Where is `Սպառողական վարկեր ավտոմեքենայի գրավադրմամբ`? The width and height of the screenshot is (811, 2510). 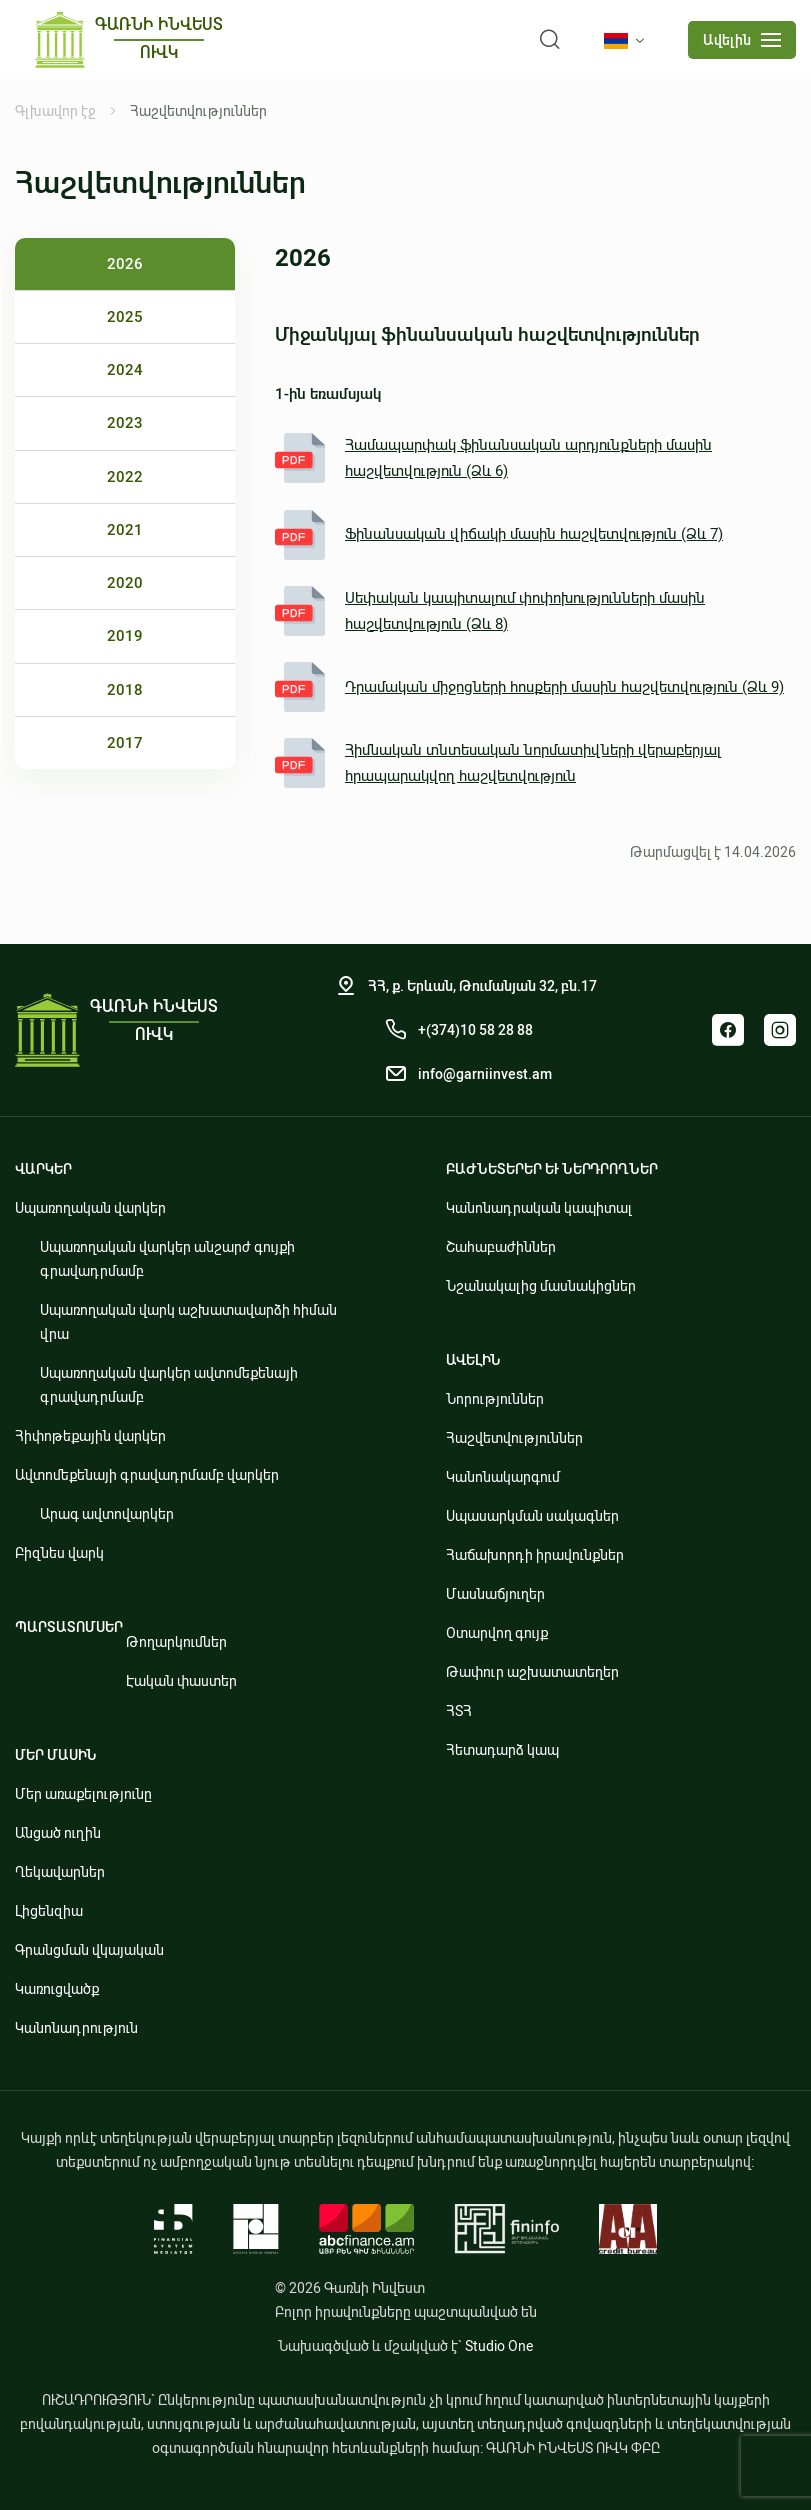 Սպառողական վարկեր ավտոմեքենայի գրավադրմամբ is located at coordinates (169, 1385).